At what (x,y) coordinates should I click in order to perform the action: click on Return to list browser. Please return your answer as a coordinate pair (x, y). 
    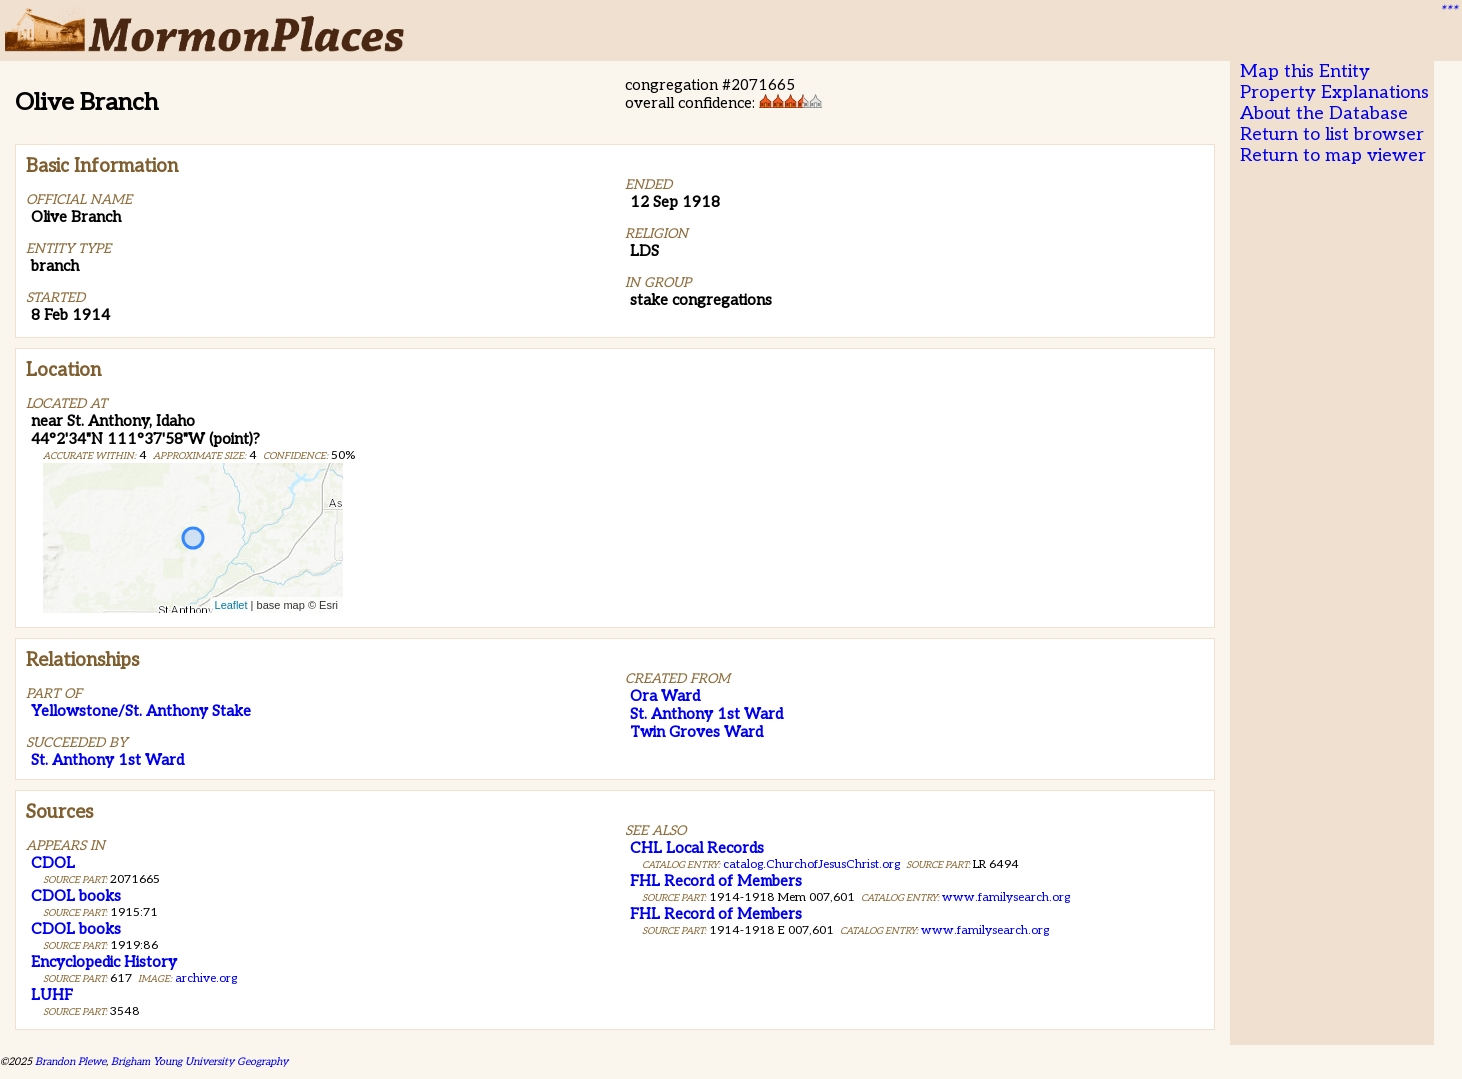
    Looking at the image, I should click on (1332, 134).